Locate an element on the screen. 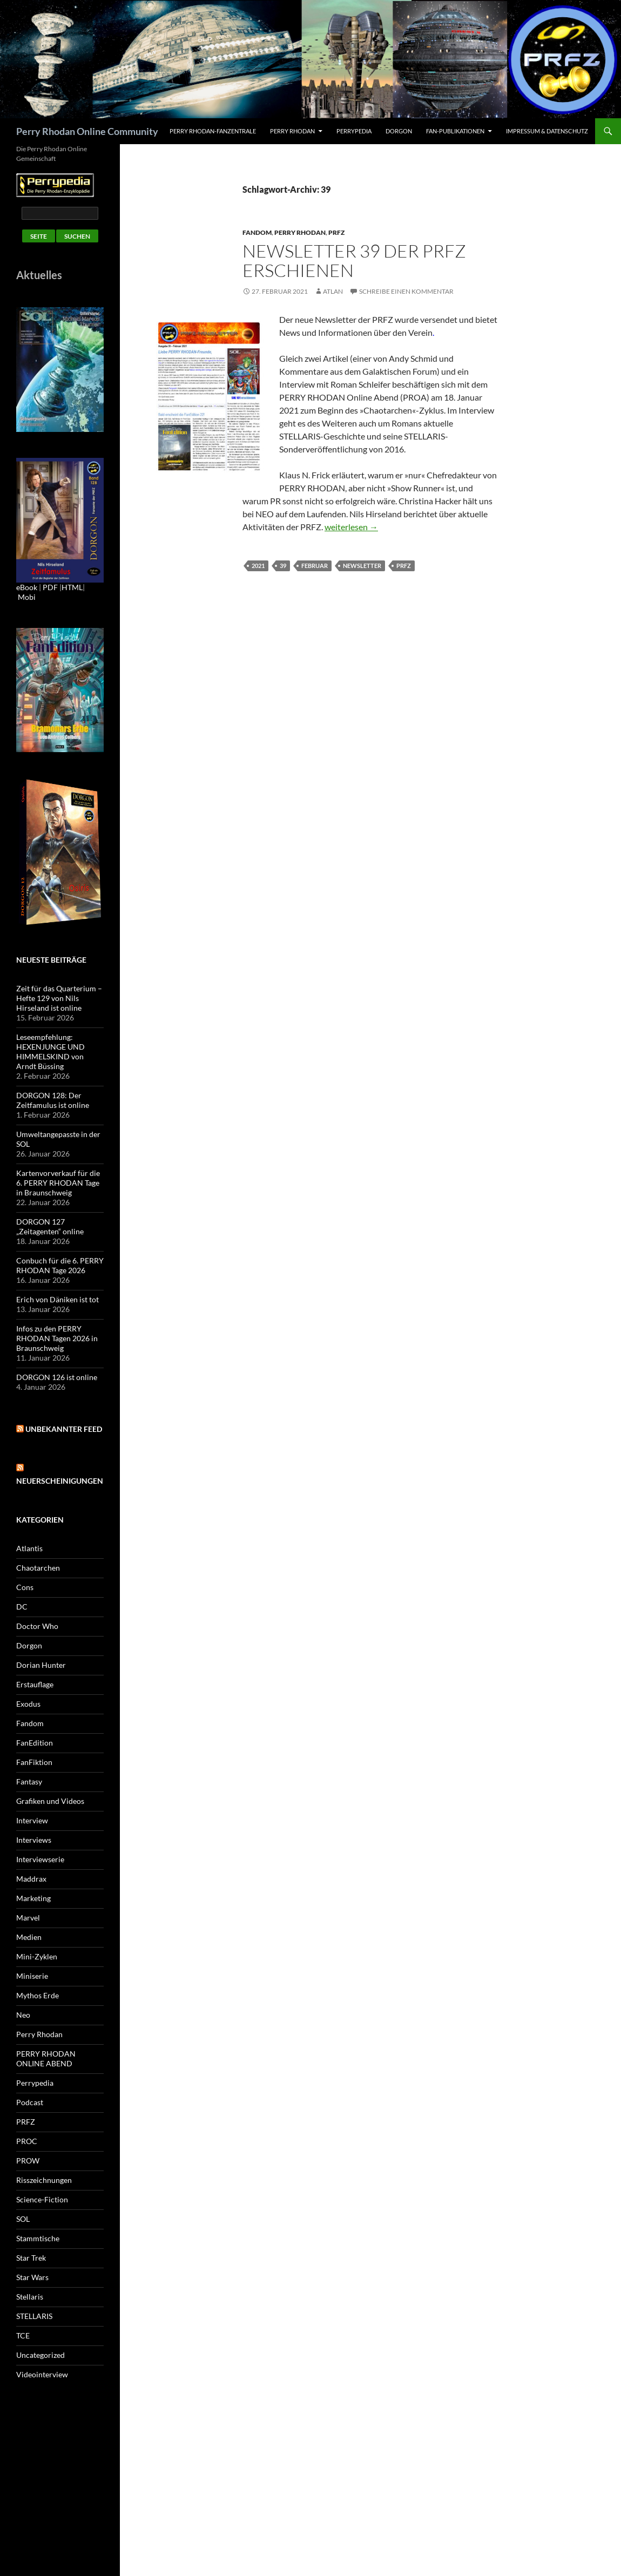 The image size is (621, 2576). Mobi is located at coordinates (27, 596).